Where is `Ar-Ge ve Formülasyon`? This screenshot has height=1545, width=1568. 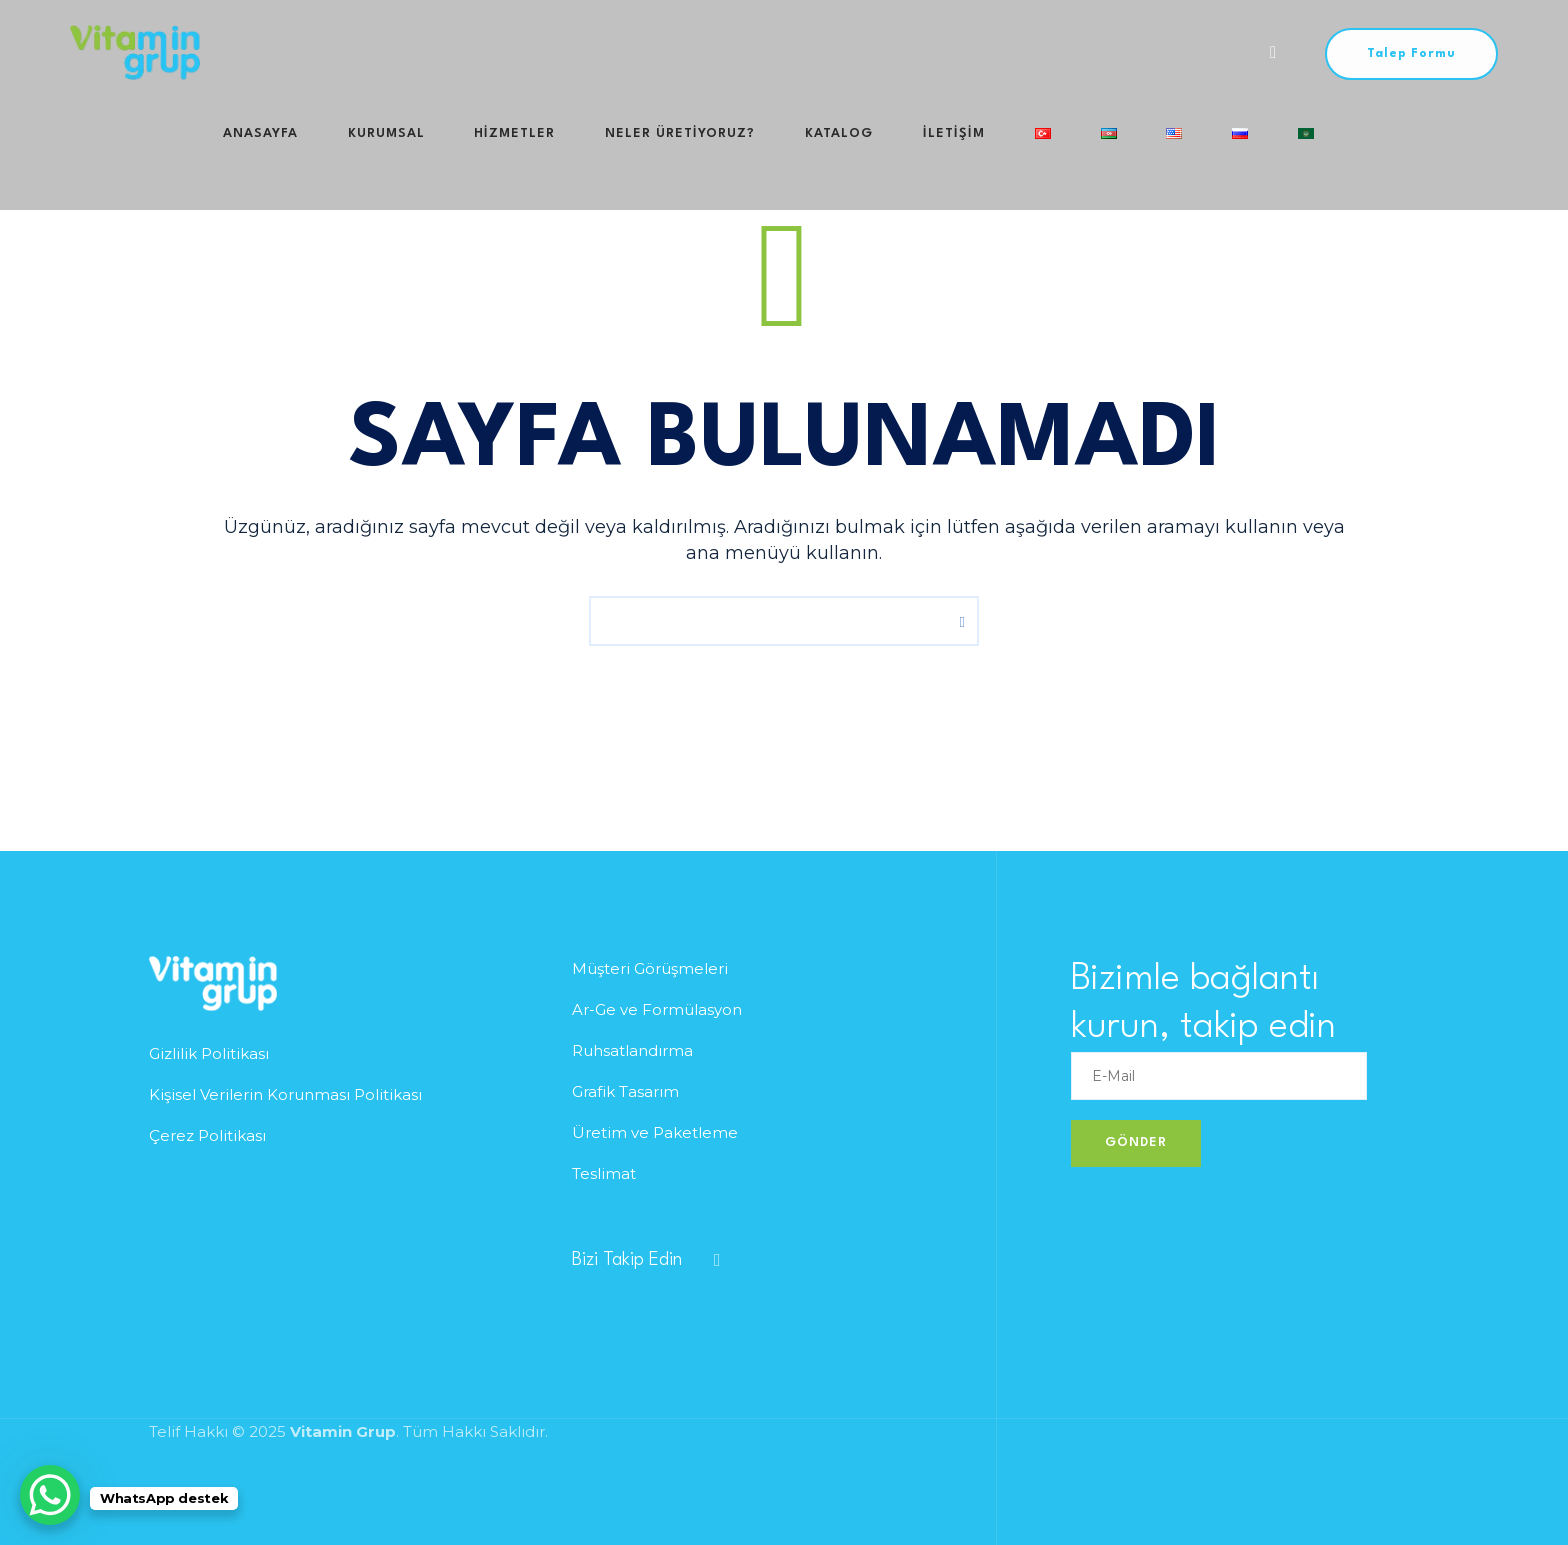
Ar-Ge ve Formülasyon is located at coordinates (657, 1009).